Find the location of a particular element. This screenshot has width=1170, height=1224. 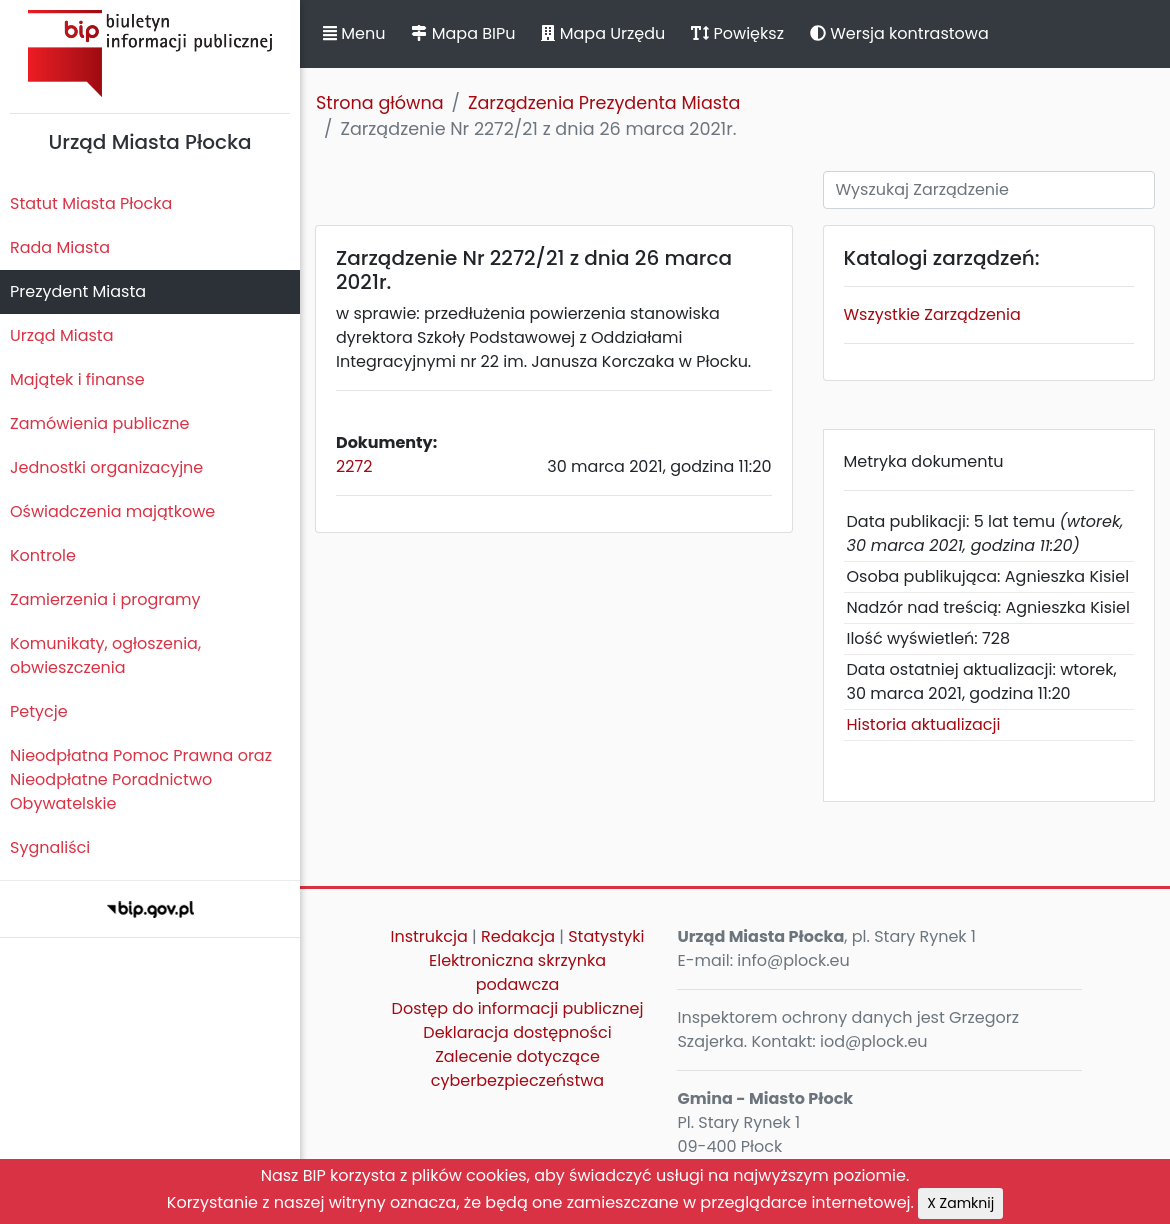

Redakcja is located at coordinates (518, 936).